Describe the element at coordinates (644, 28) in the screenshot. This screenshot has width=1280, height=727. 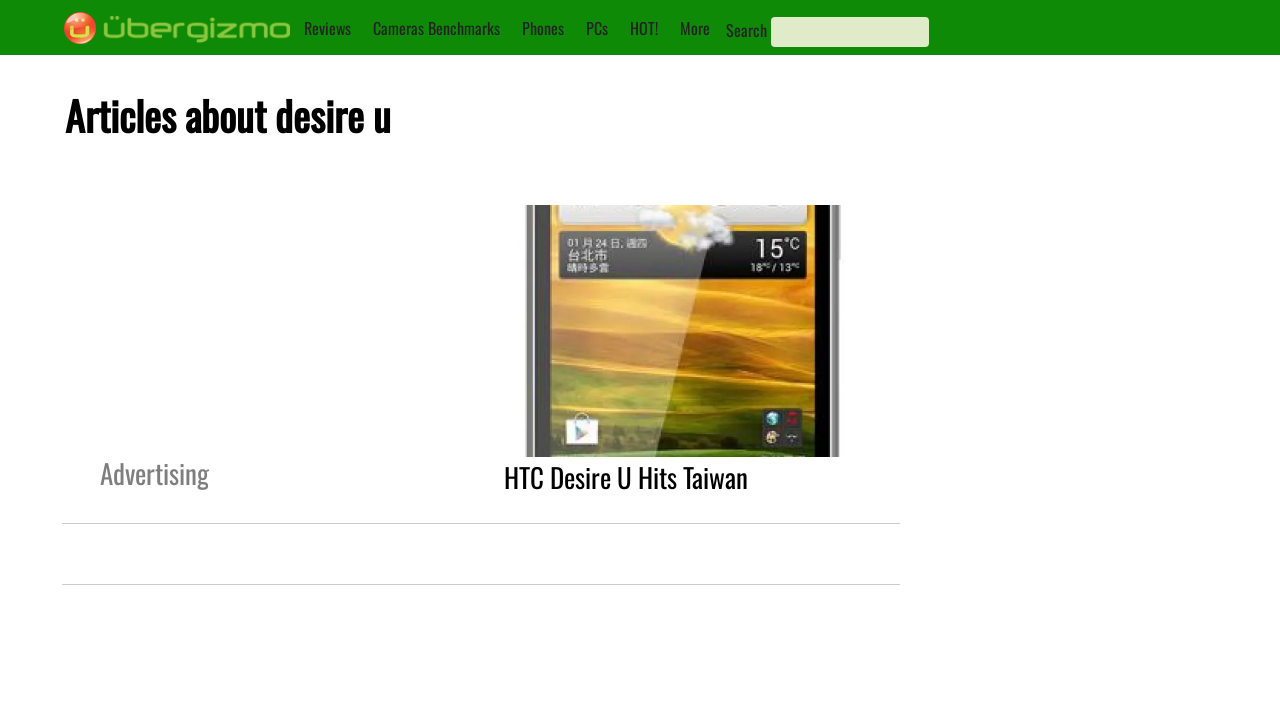
I see `HOT!` at that location.